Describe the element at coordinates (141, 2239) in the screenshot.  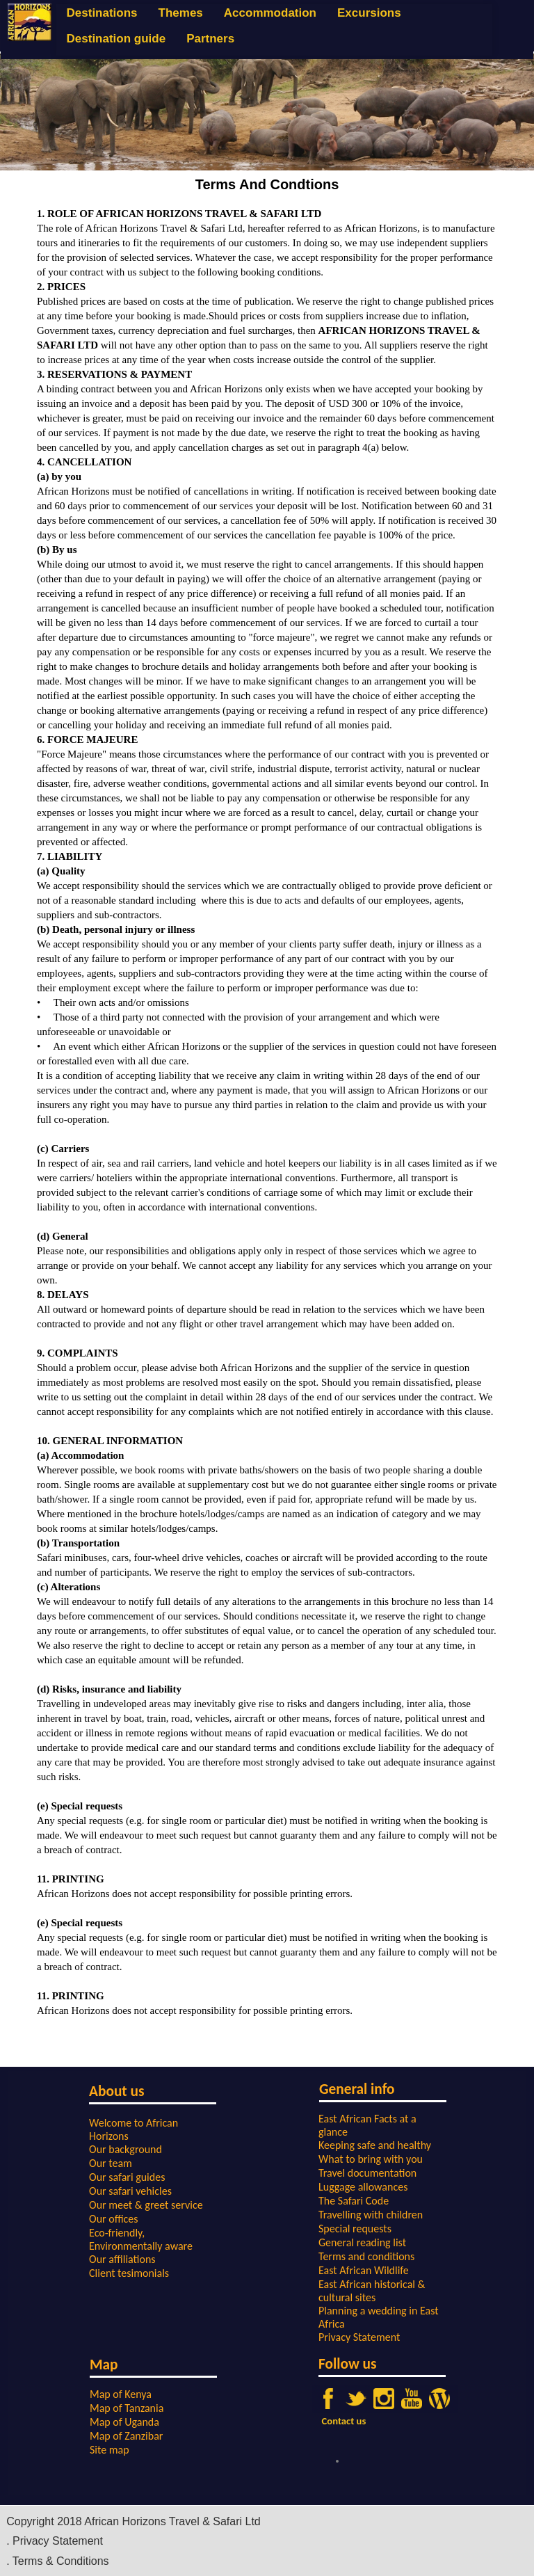
I see `Eco-friendly, Environmentally aware` at that location.